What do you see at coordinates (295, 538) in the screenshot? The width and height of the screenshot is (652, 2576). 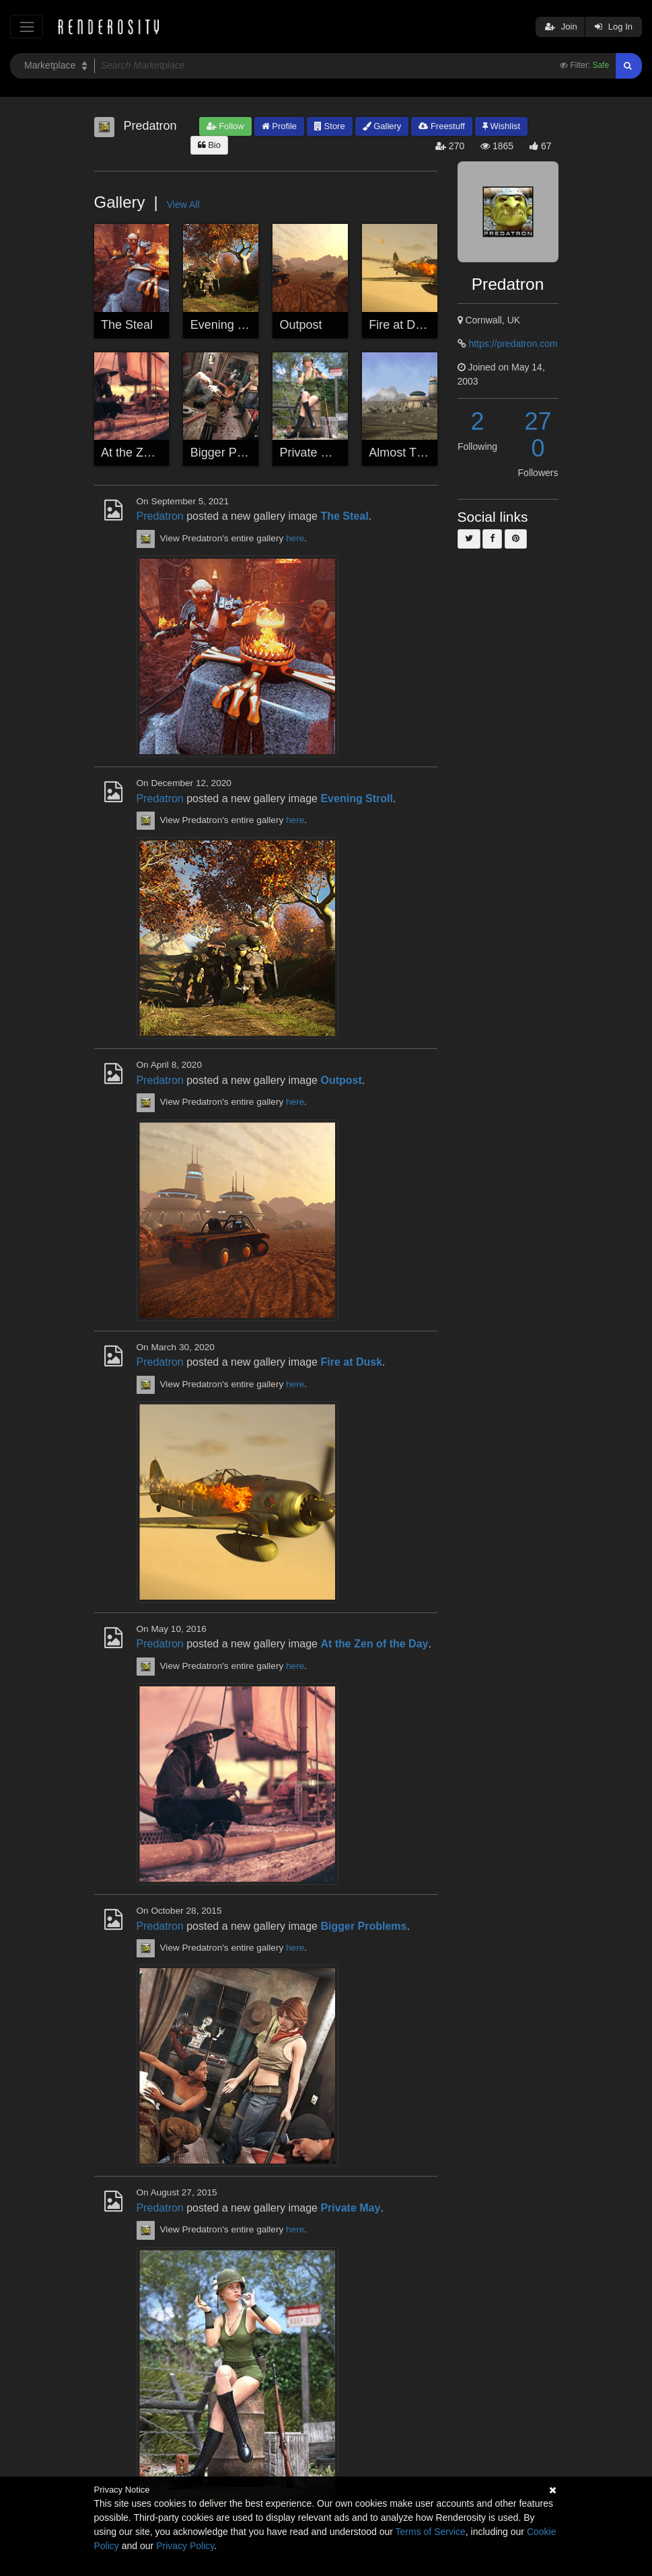 I see `here` at bounding box center [295, 538].